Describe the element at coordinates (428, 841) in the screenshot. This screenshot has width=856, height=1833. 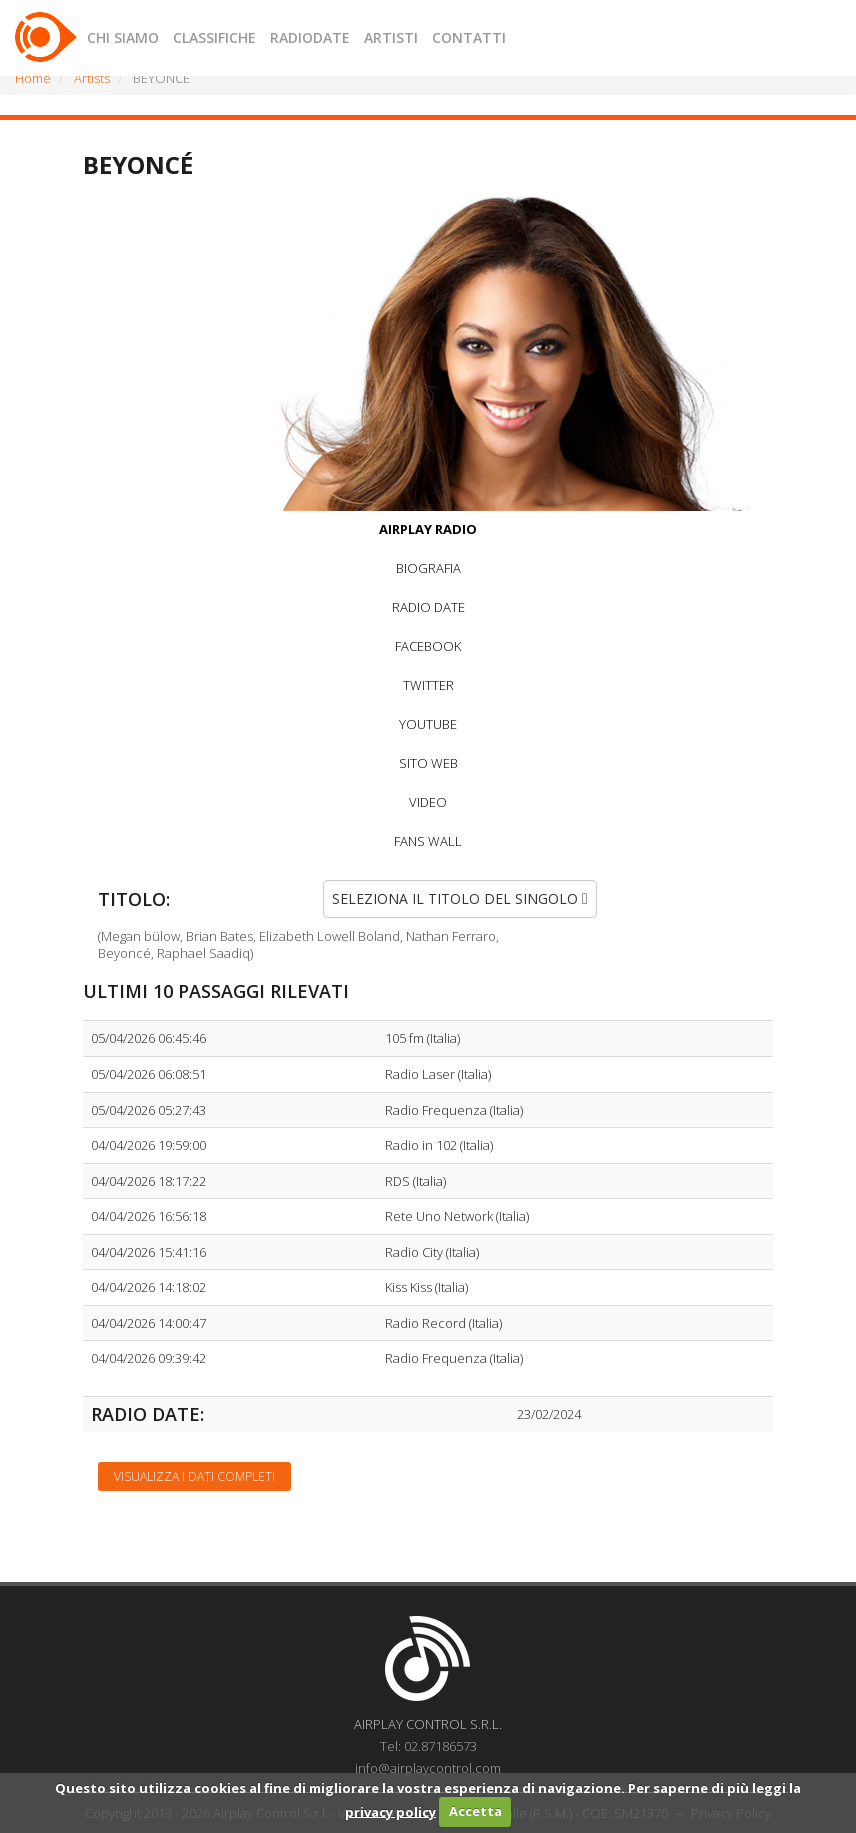
I see `FANS WALL` at that location.